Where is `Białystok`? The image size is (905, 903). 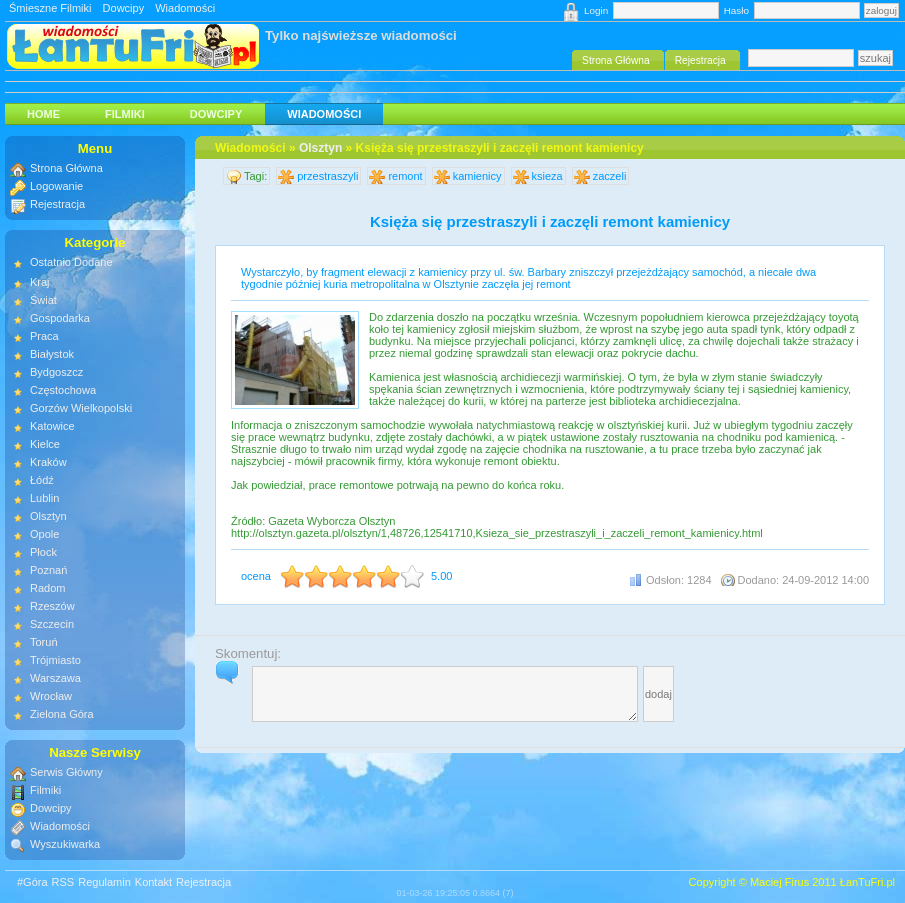 Białystok is located at coordinates (52, 354).